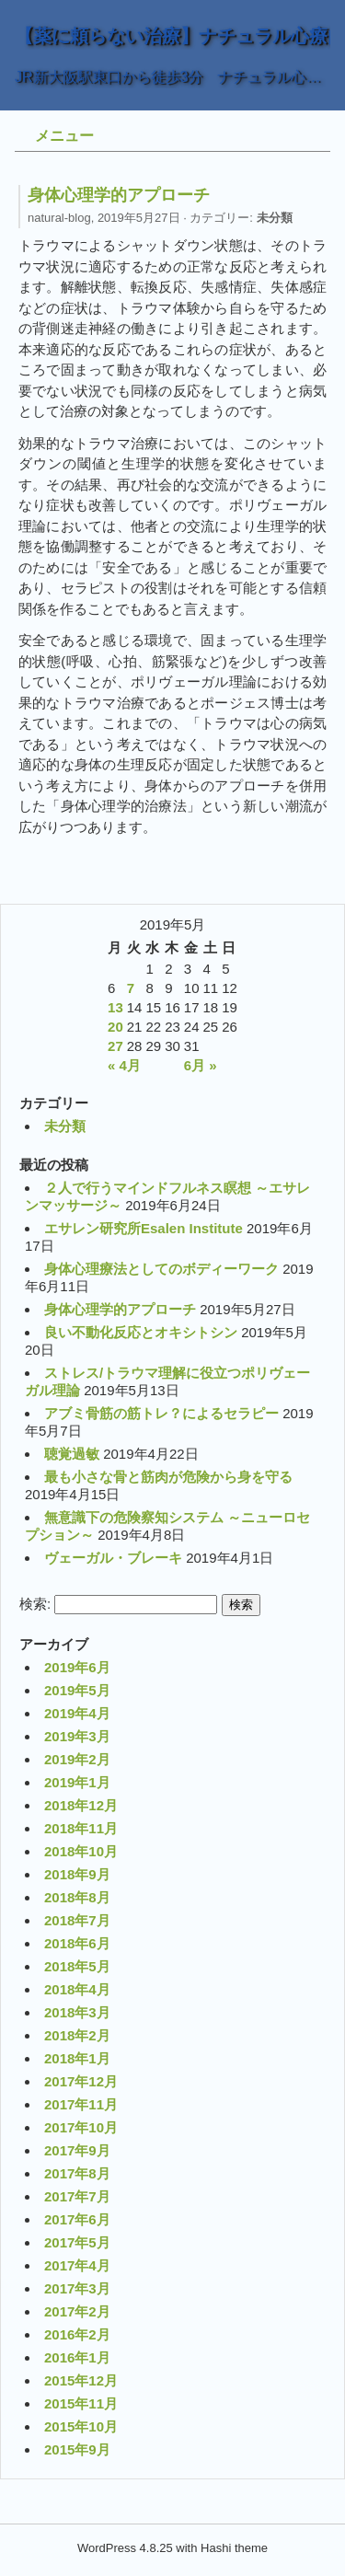 The image size is (345, 2576). I want to click on 2017年3月, so click(77, 2288).